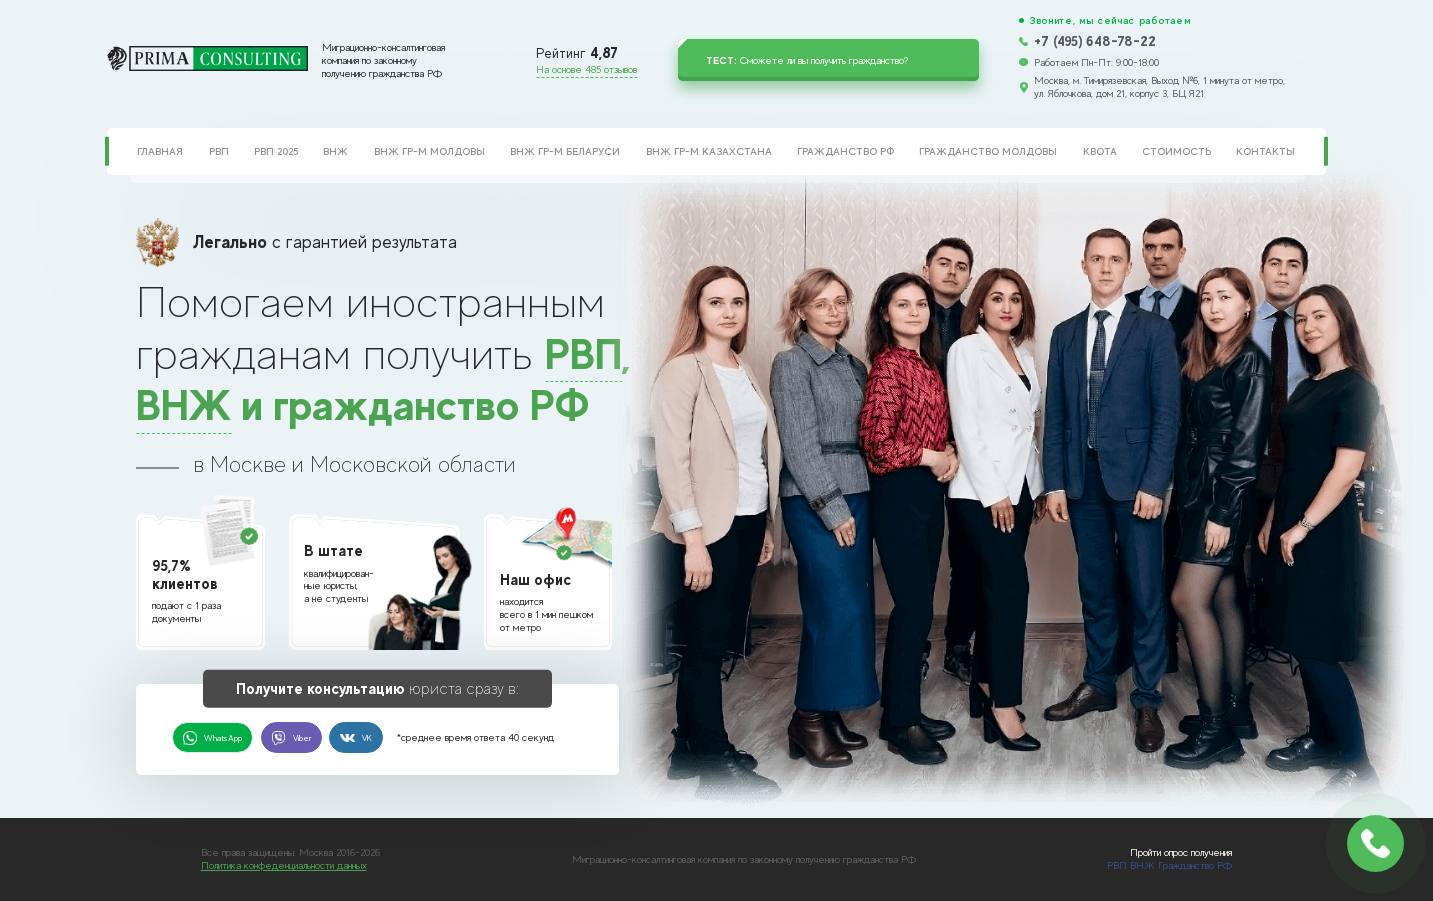 The width and height of the screenshot is (1433, 901). What do you see at coordinates (565, 151) in the screenshot?
I see `ВНЖ гр-м Беларуси` at bounding box center [565, 151].